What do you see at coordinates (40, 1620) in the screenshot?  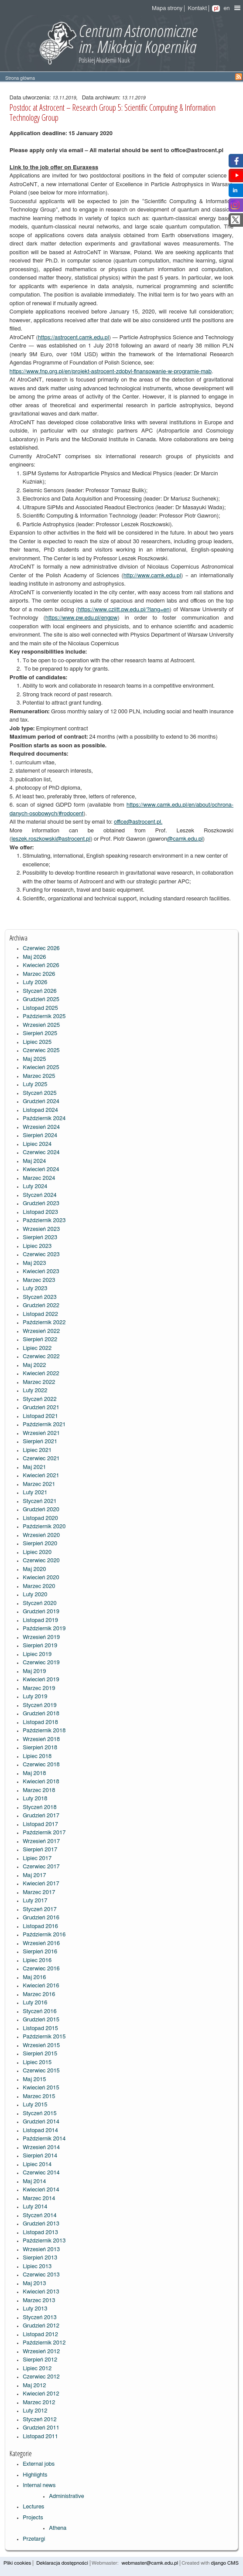 I see `Listopad 2019` at bounding box center [40, 1620].